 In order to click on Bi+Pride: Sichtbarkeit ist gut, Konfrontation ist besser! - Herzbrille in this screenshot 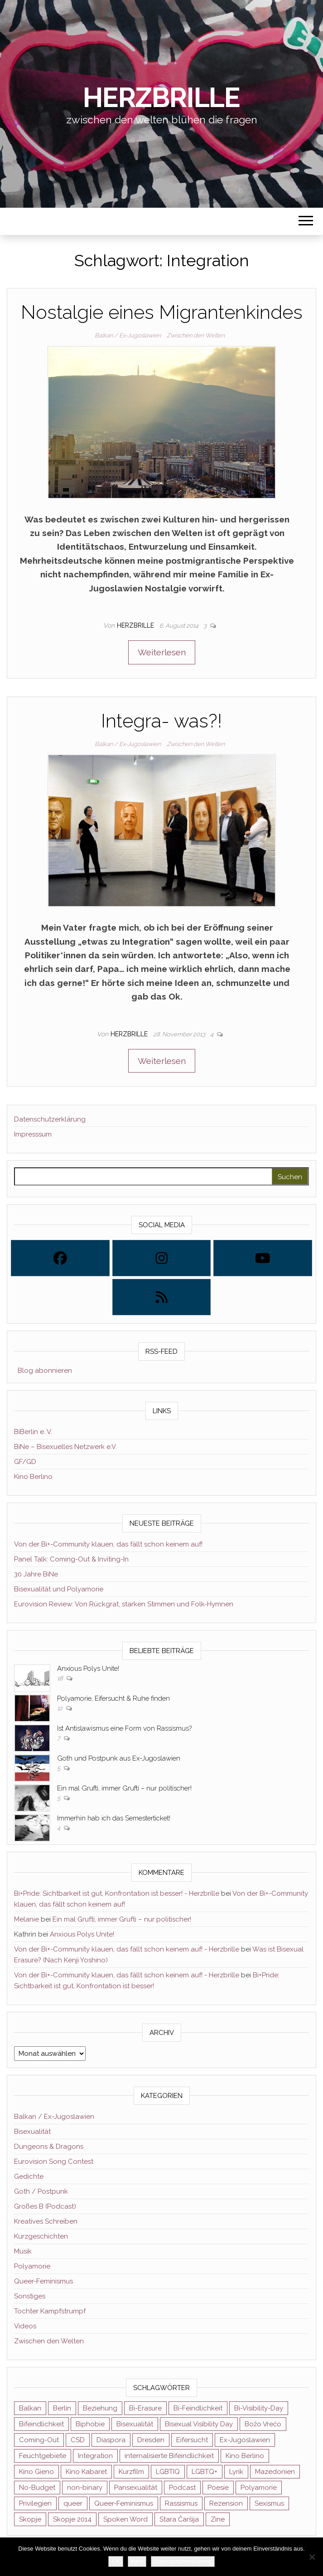, I will do `click(116, 1893)`.